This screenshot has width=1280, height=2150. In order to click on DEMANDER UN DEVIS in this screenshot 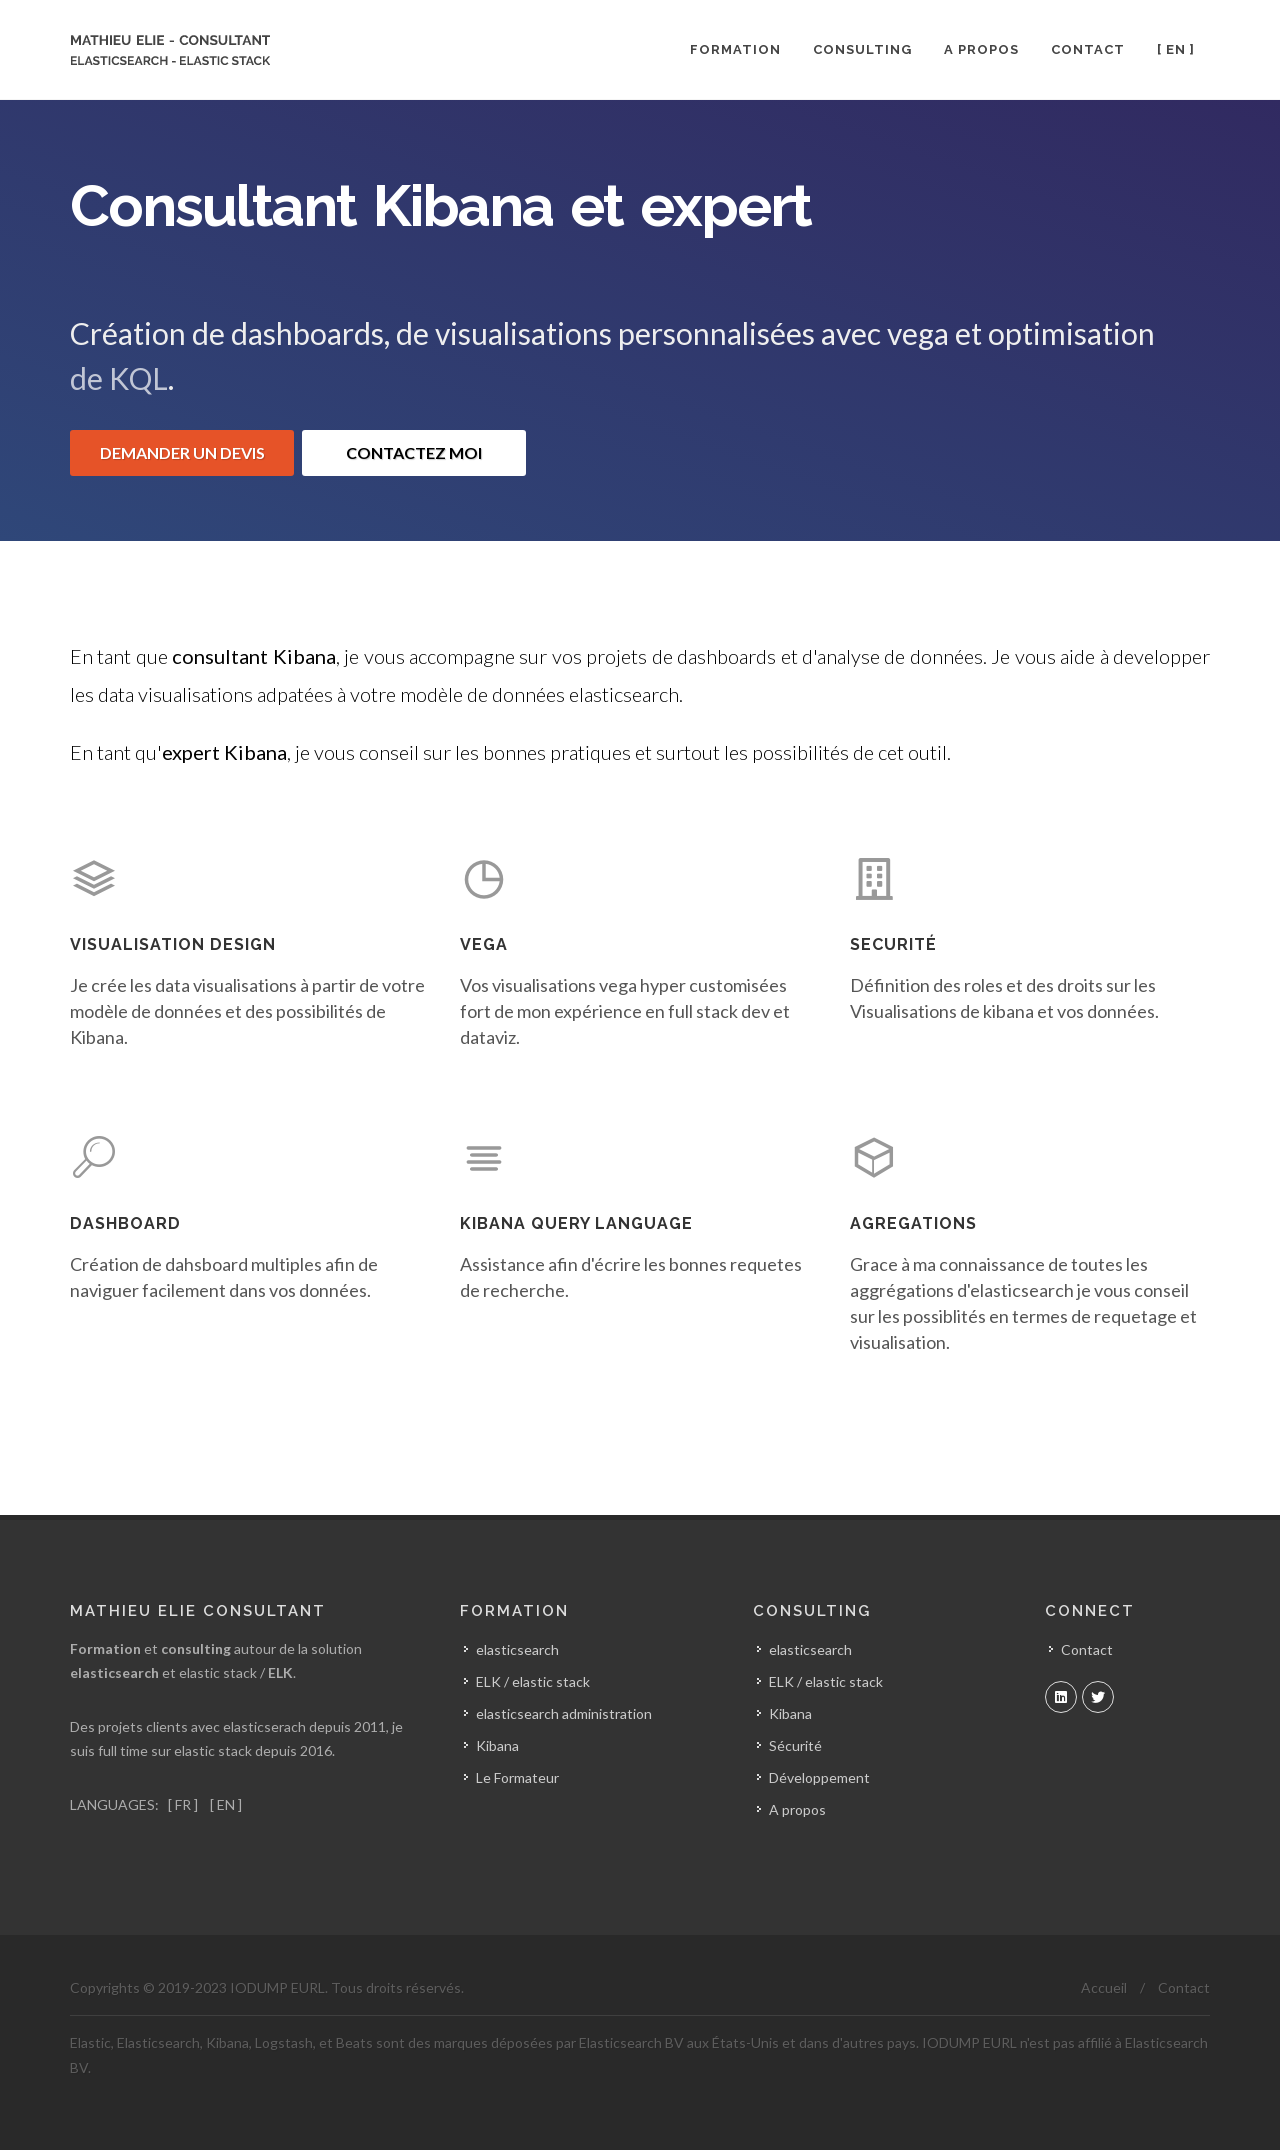, I will do `click(182, 452)`.